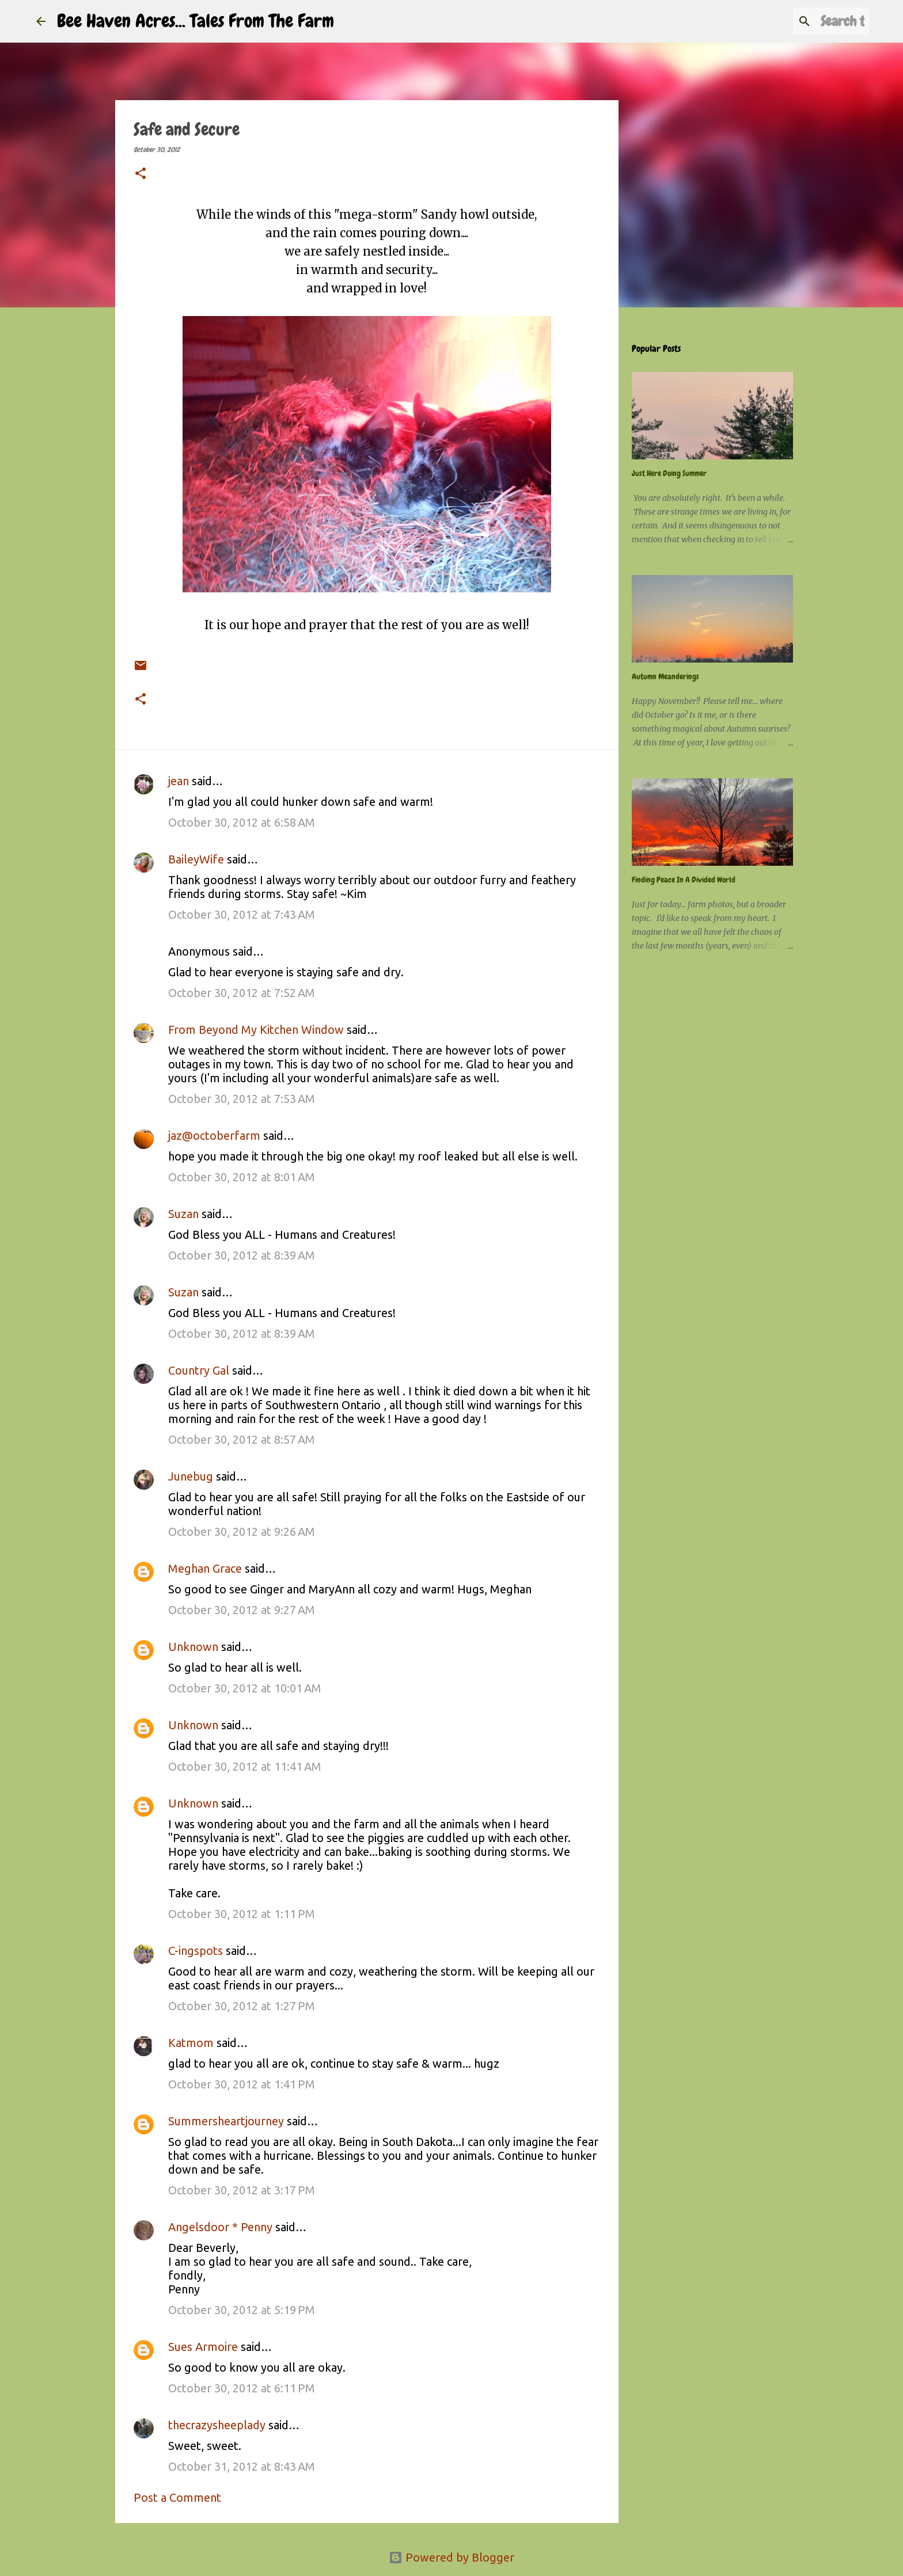 This screenshot has width=903, height=2576. Describe the element at coordinates (808, 21) in the screenshot. I see `[Search this blog]` at that location.